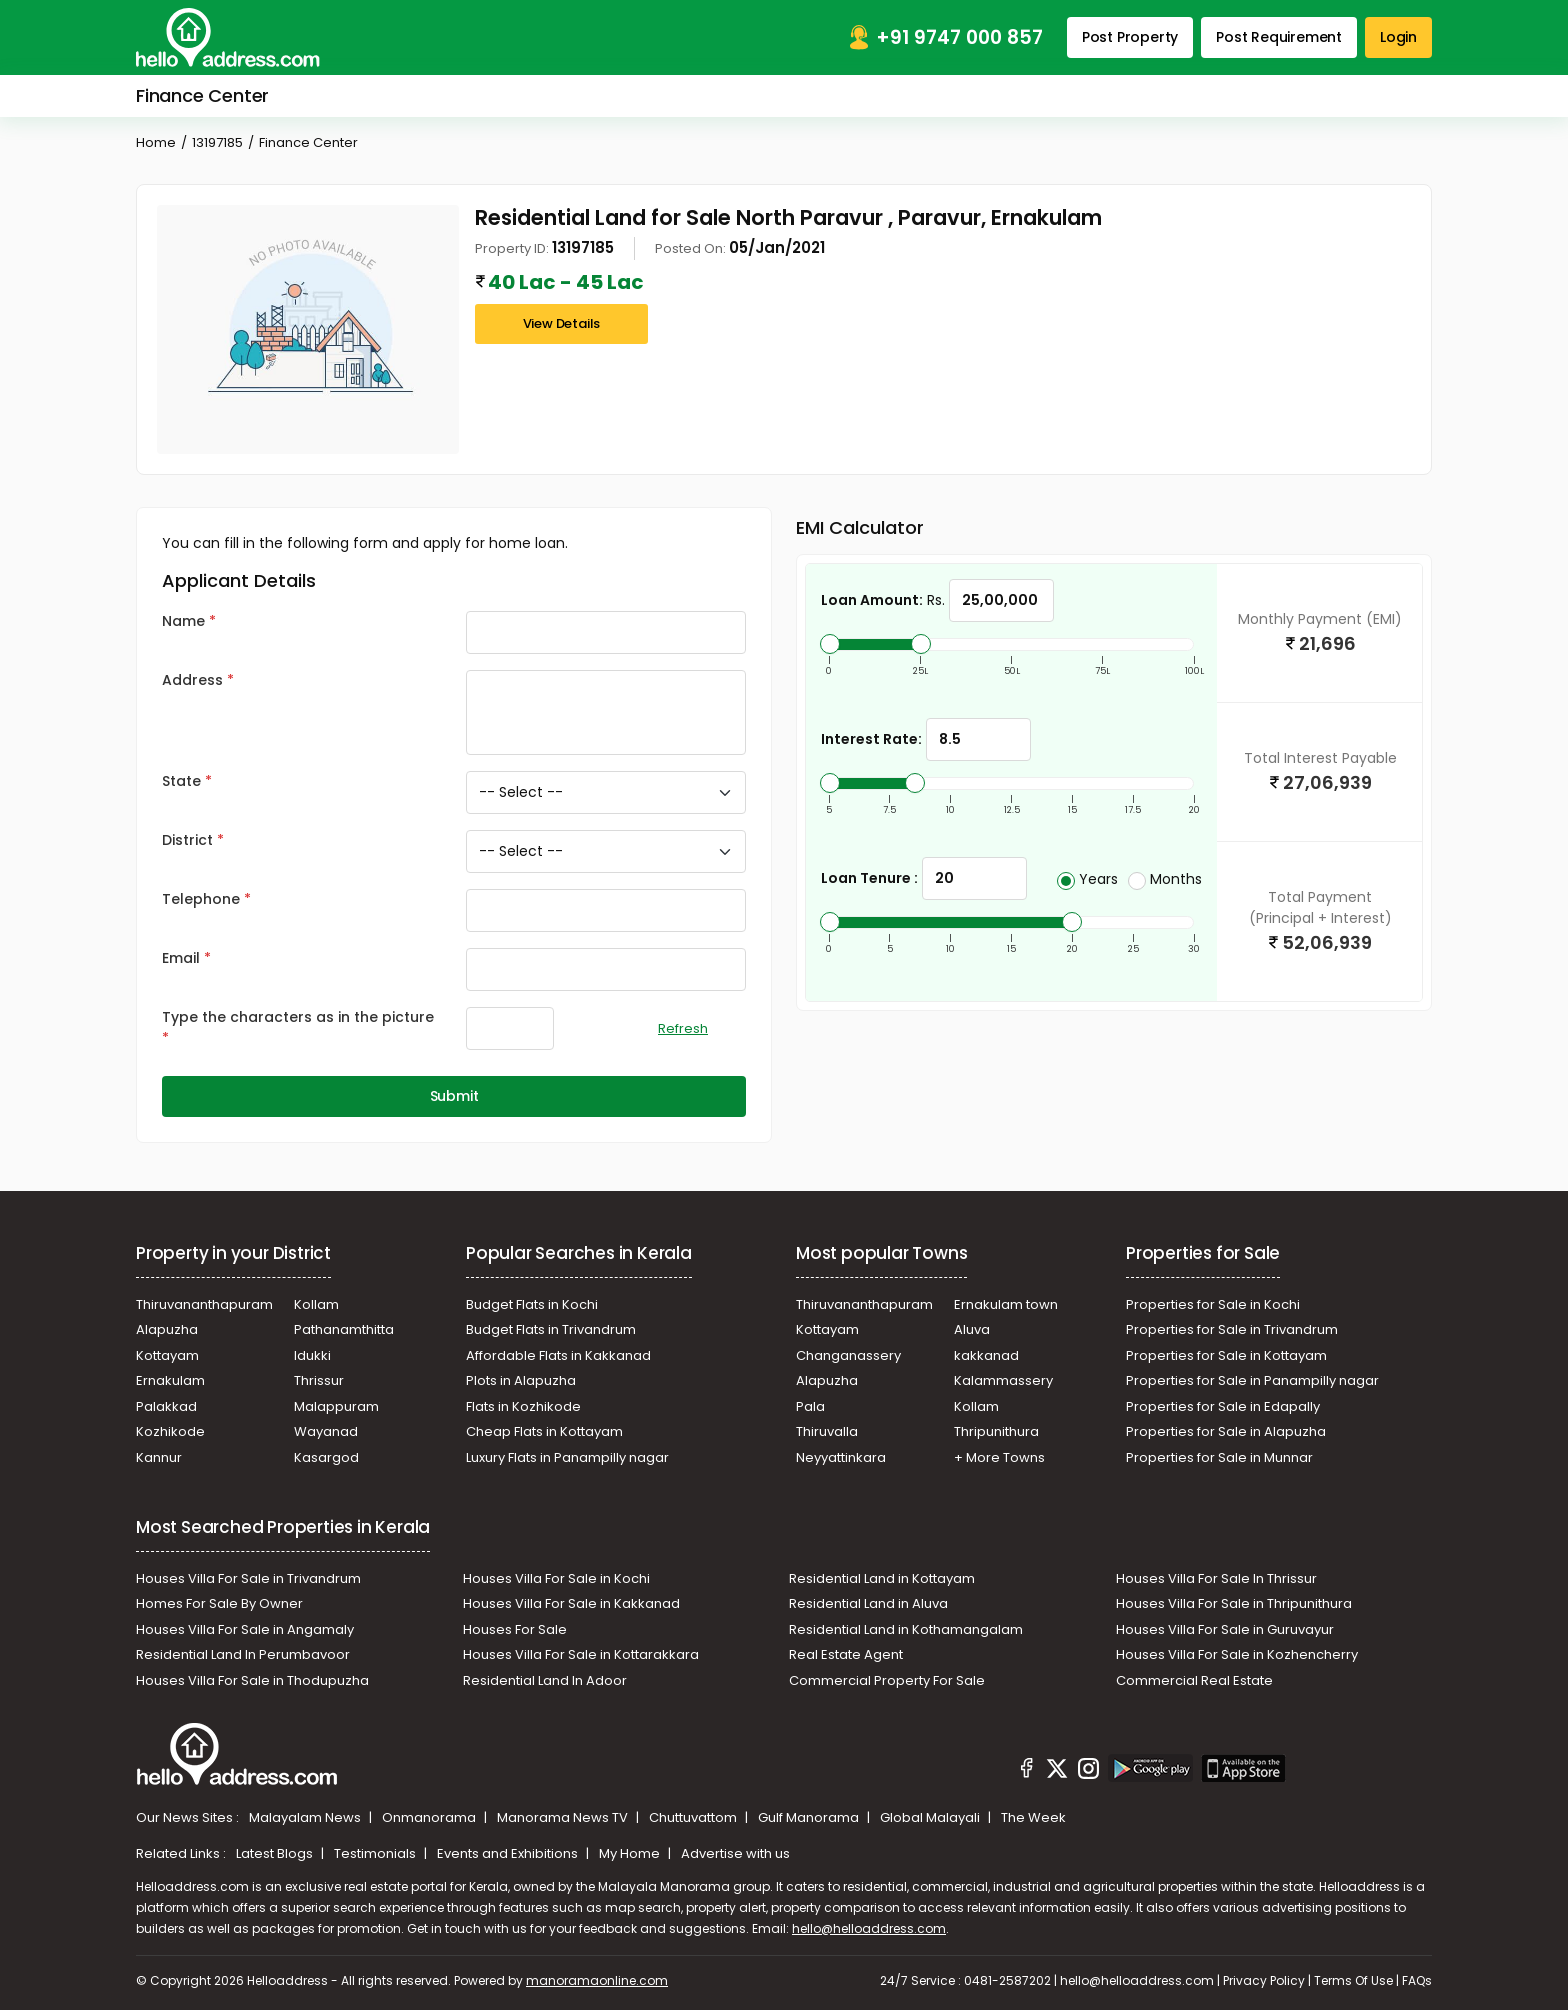 This screenshot has width=1568, height=2010. What do you see at coordinates (694, 1817) in the screenshot?
I see `Chuttuvattom` at bounding box center [694, 1817].